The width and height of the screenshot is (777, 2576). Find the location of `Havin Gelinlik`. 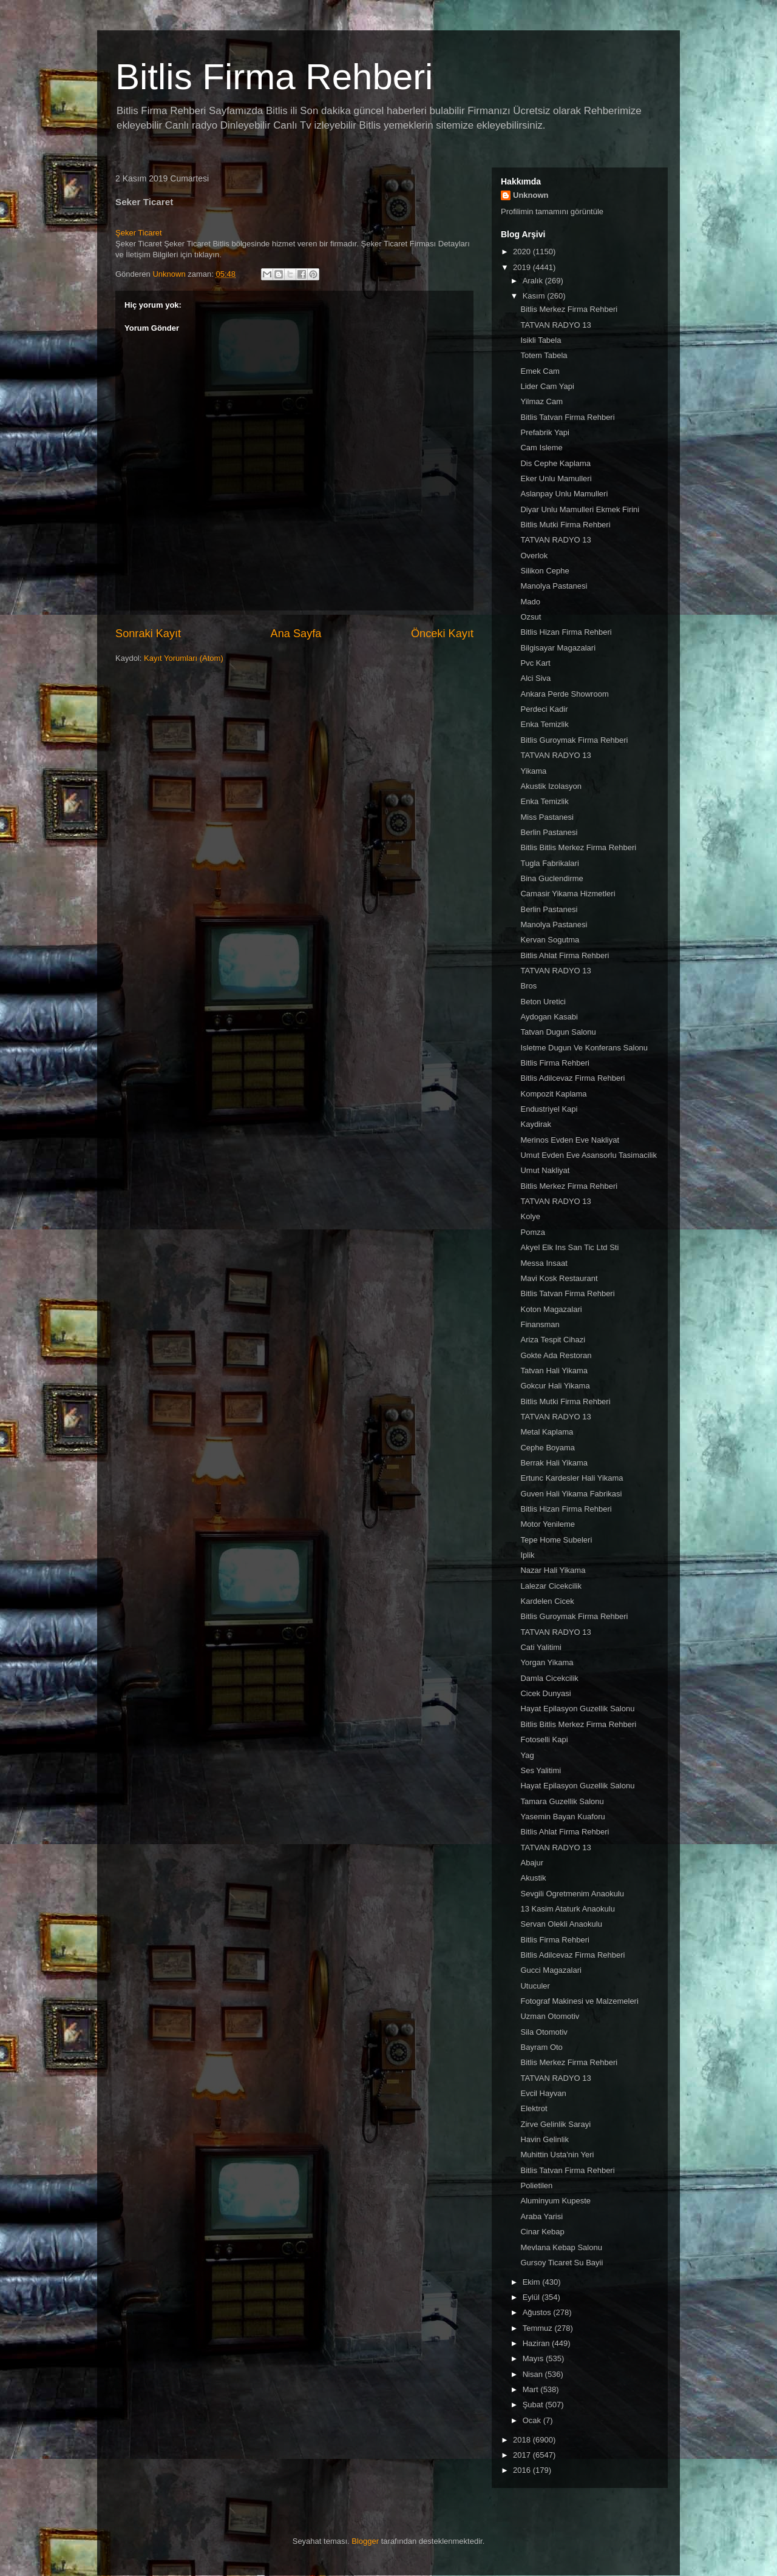

Havin Gelinlik is located at coordinates (544, 2139).